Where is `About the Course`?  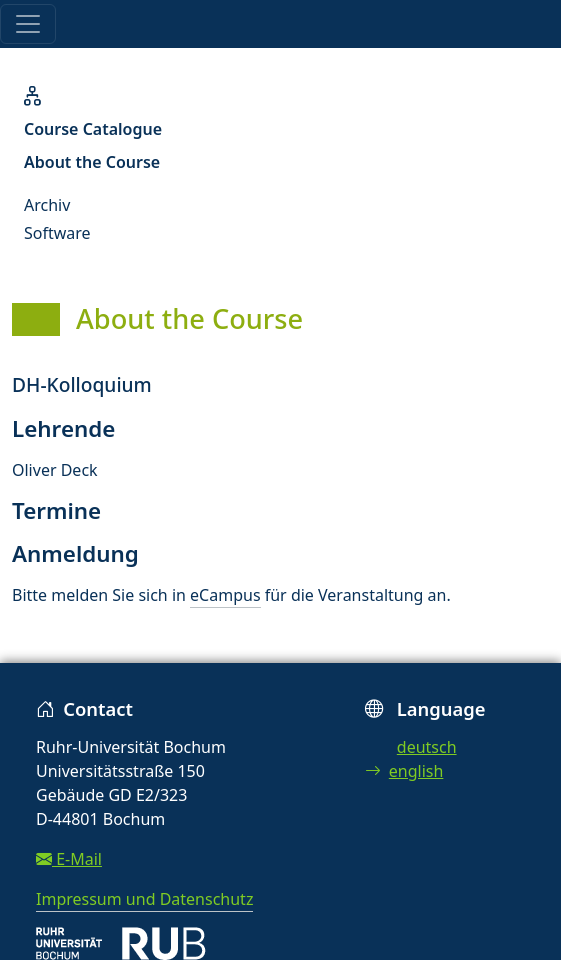 About the Course is located at coordinates (92, 162).